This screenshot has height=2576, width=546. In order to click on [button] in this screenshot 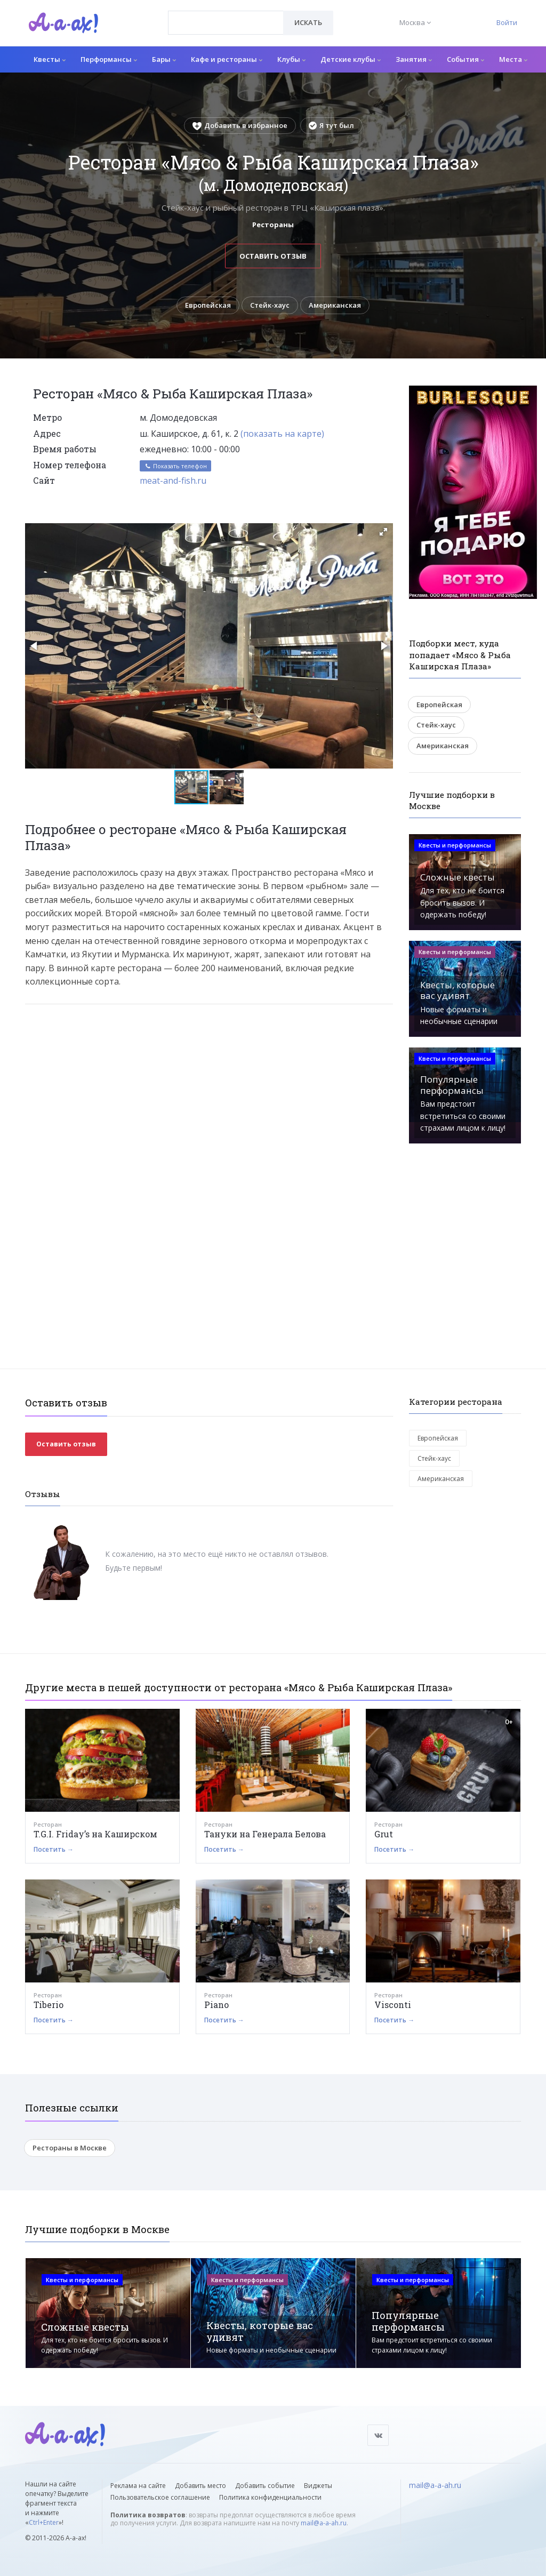, I will do `click(383, 531)`.